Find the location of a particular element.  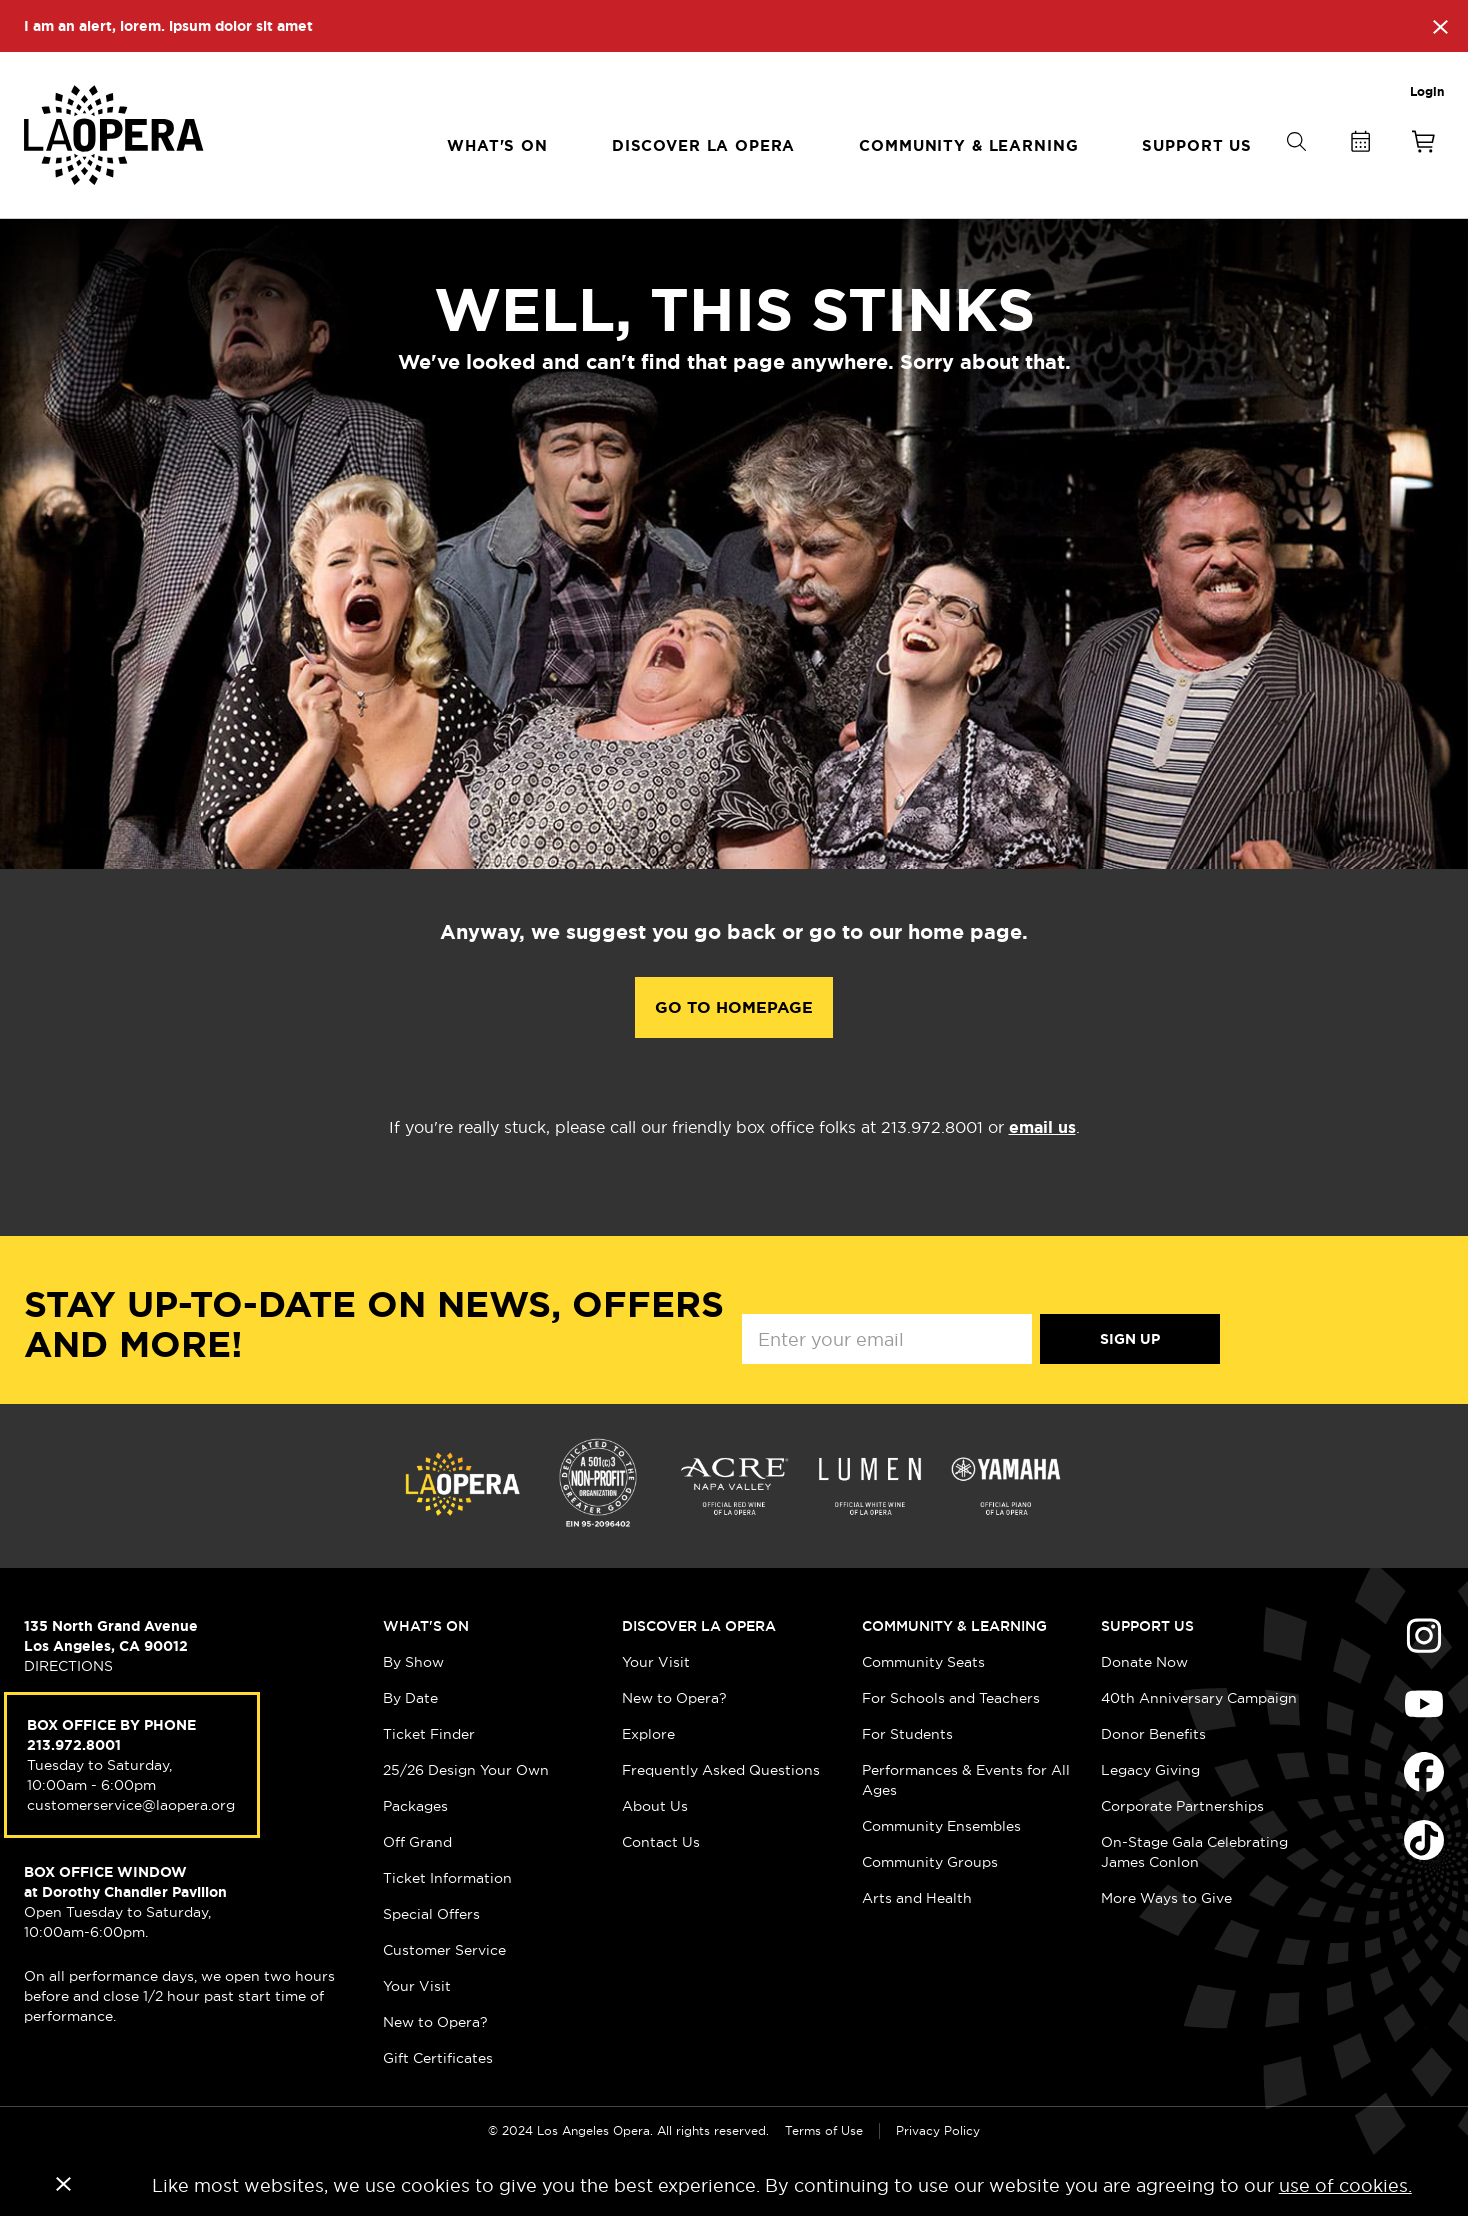

Off Grand is located at coordinates (417, 1842).